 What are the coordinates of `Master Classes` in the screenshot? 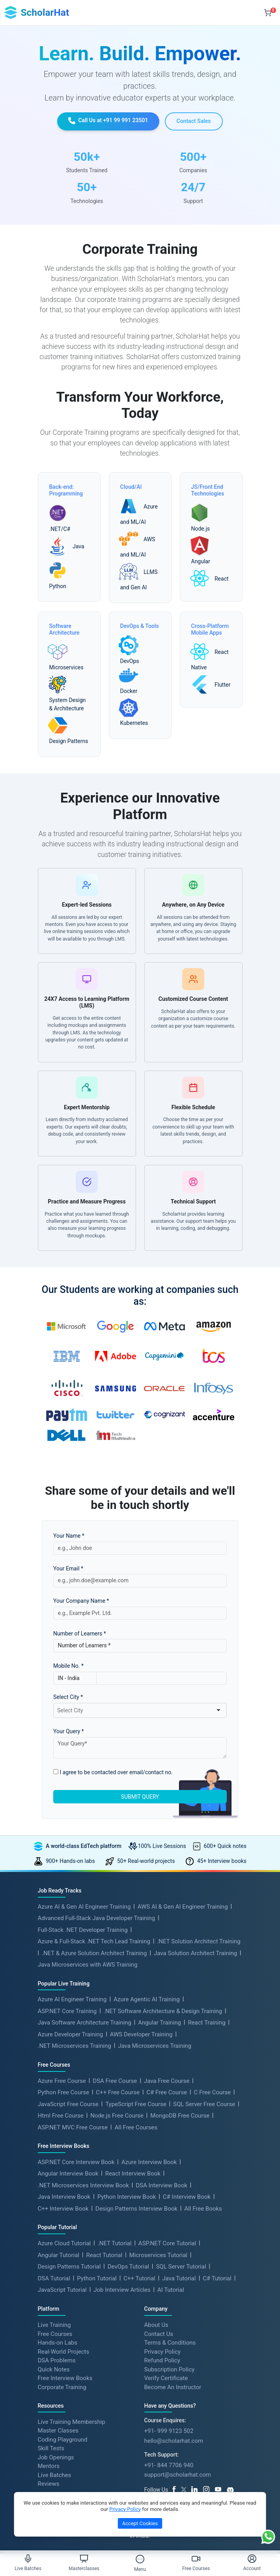 It's located at (58, 2430).